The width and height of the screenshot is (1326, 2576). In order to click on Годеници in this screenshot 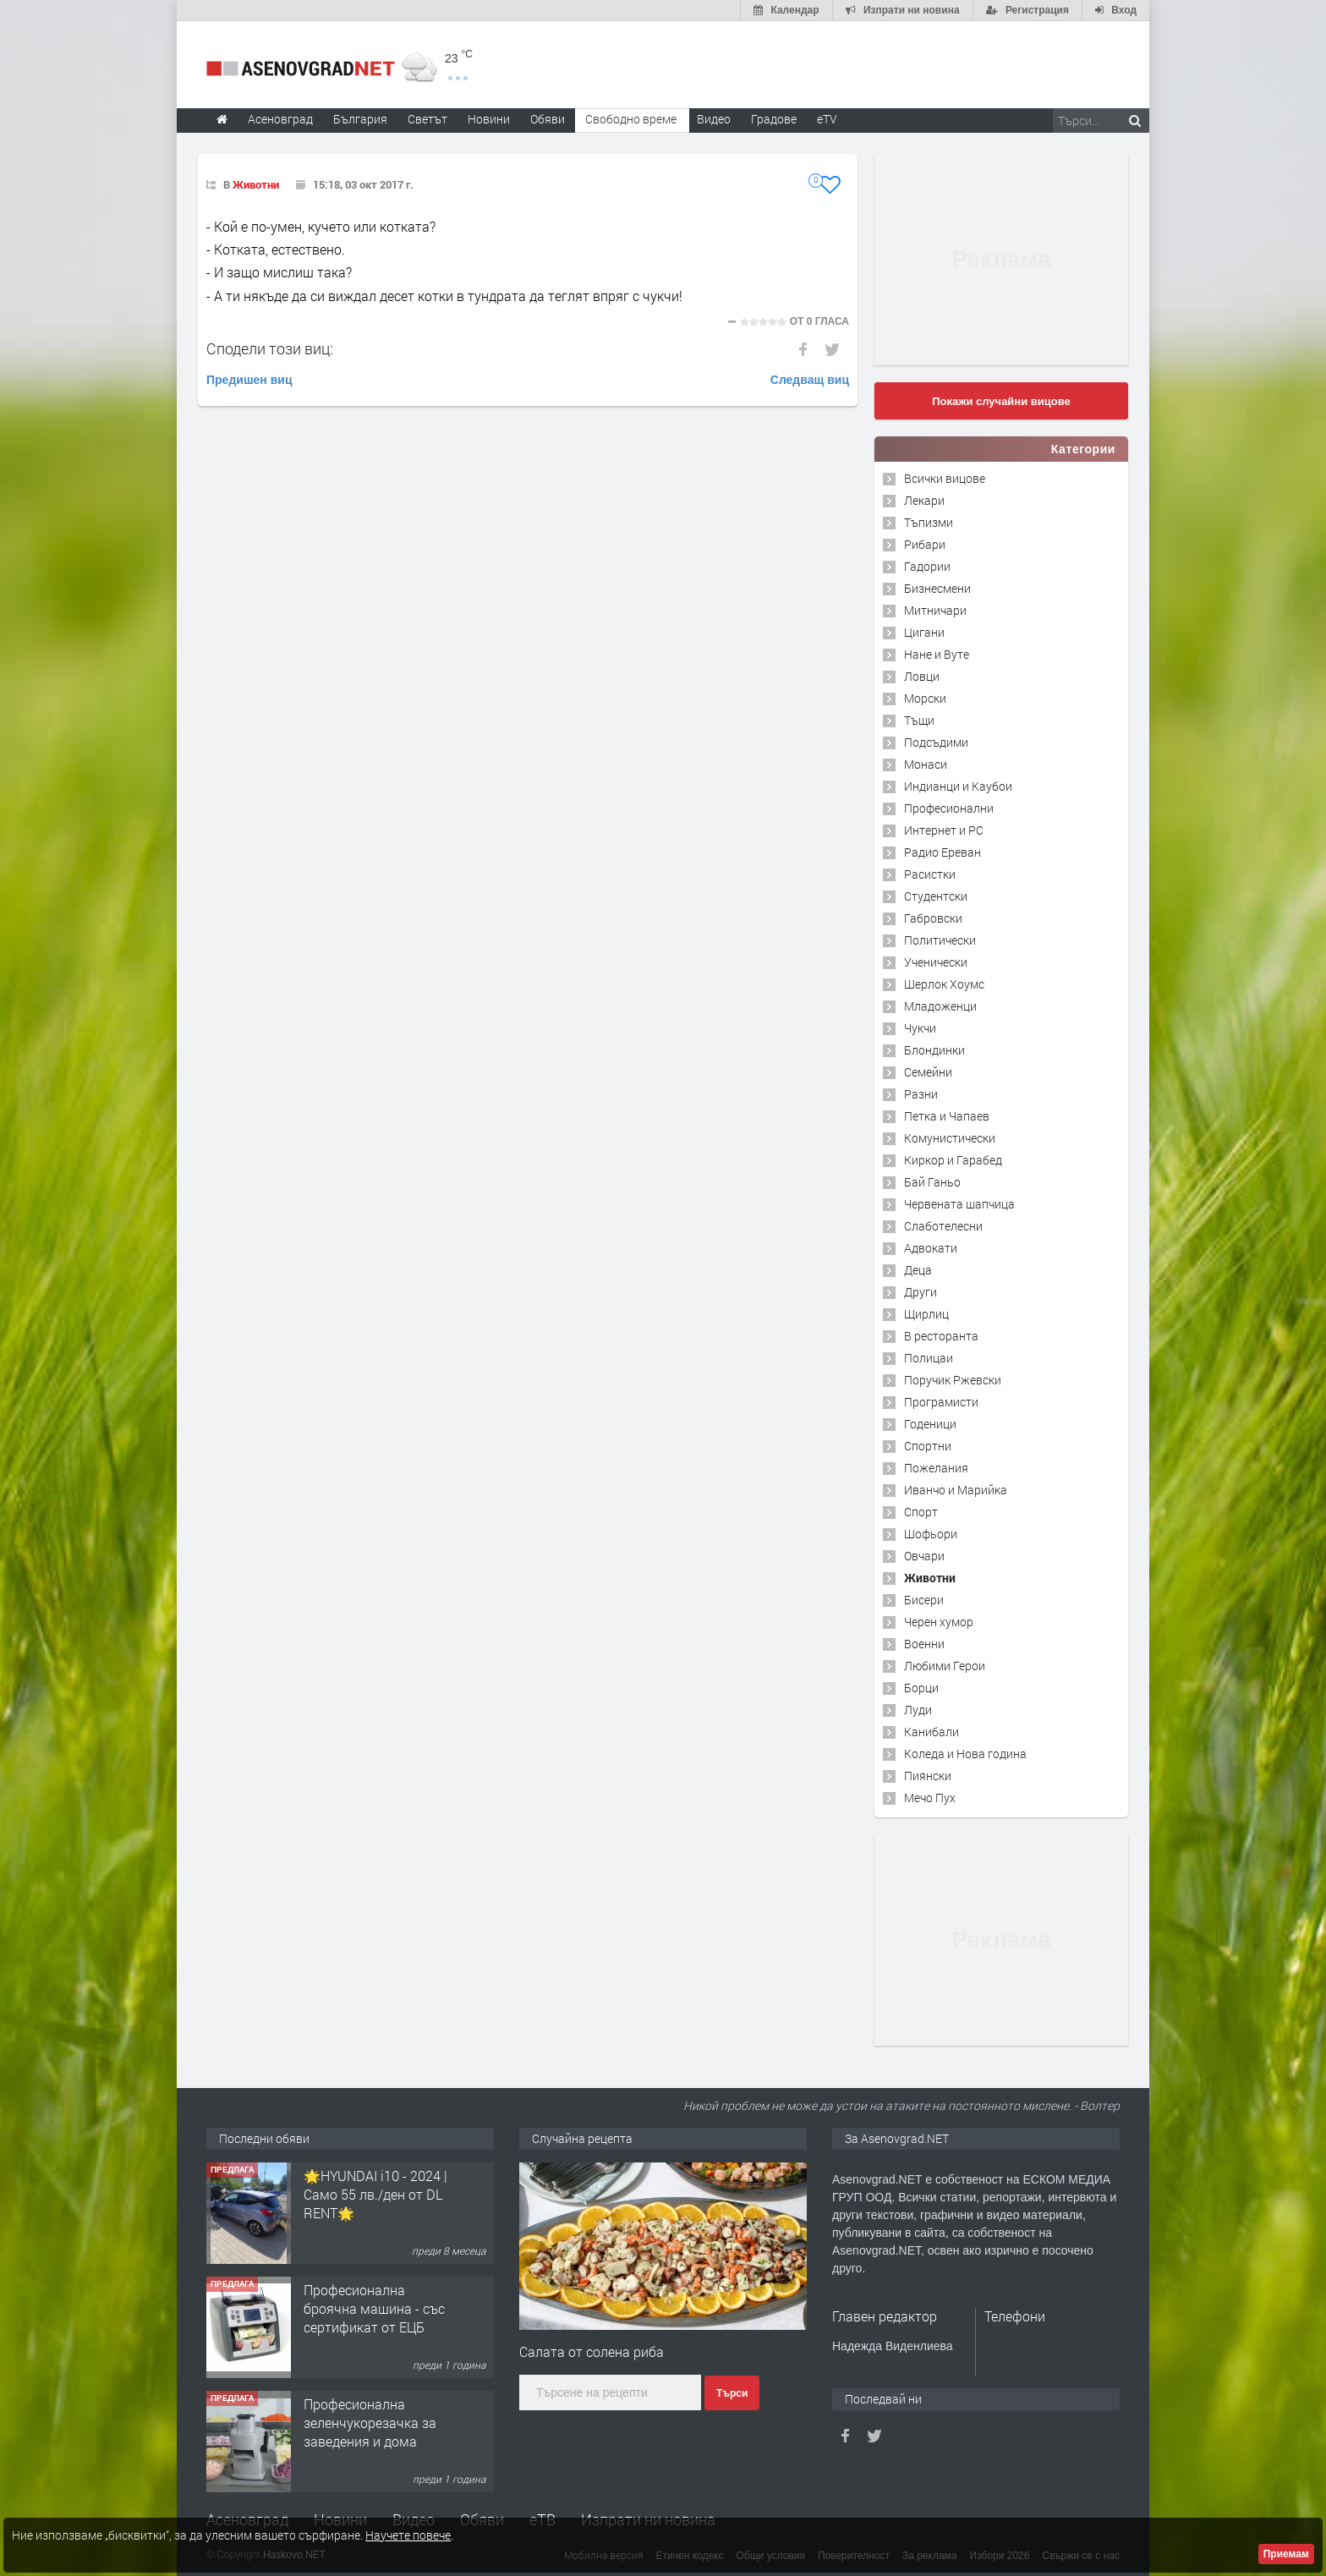, I will do `click(930, 1424)`.